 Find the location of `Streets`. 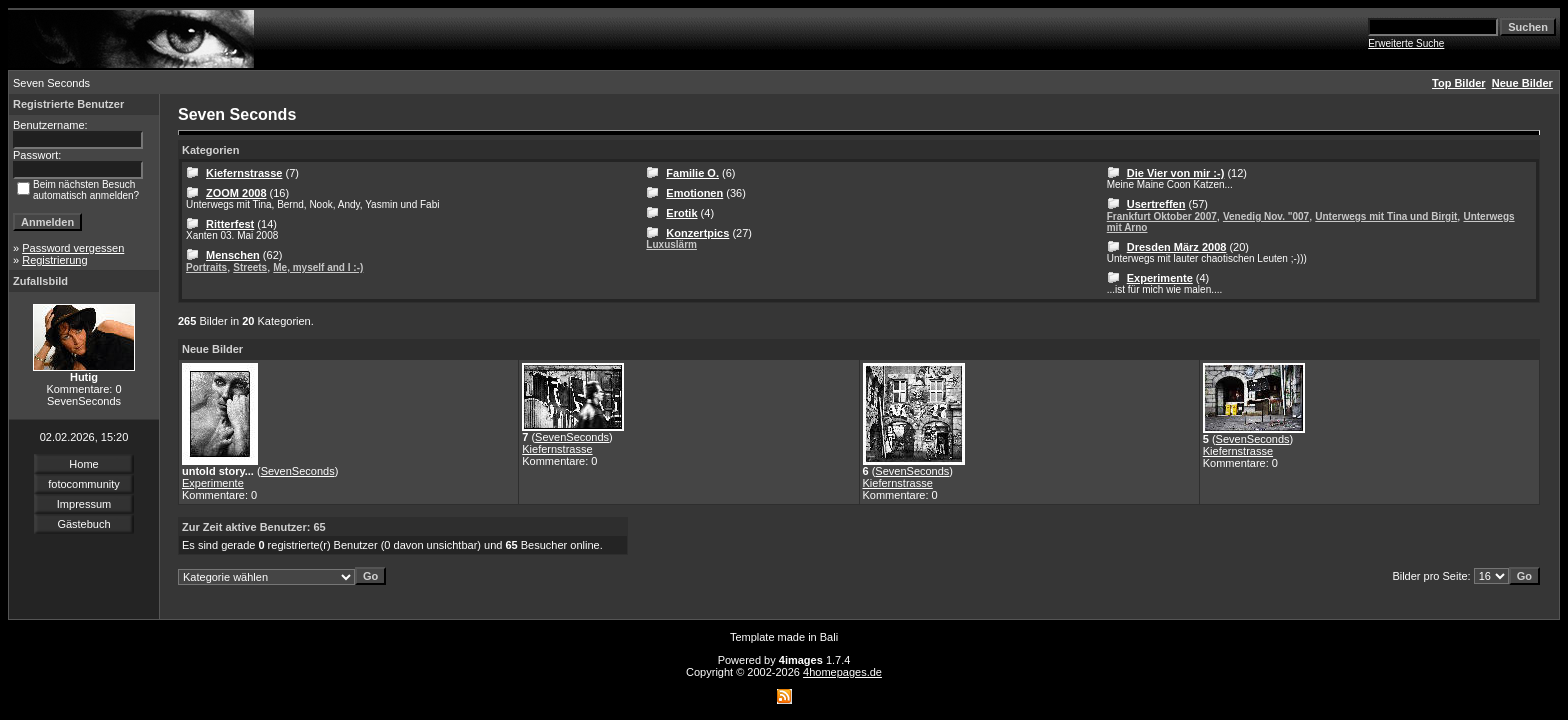

Streets is located at coordinates (250, 267).